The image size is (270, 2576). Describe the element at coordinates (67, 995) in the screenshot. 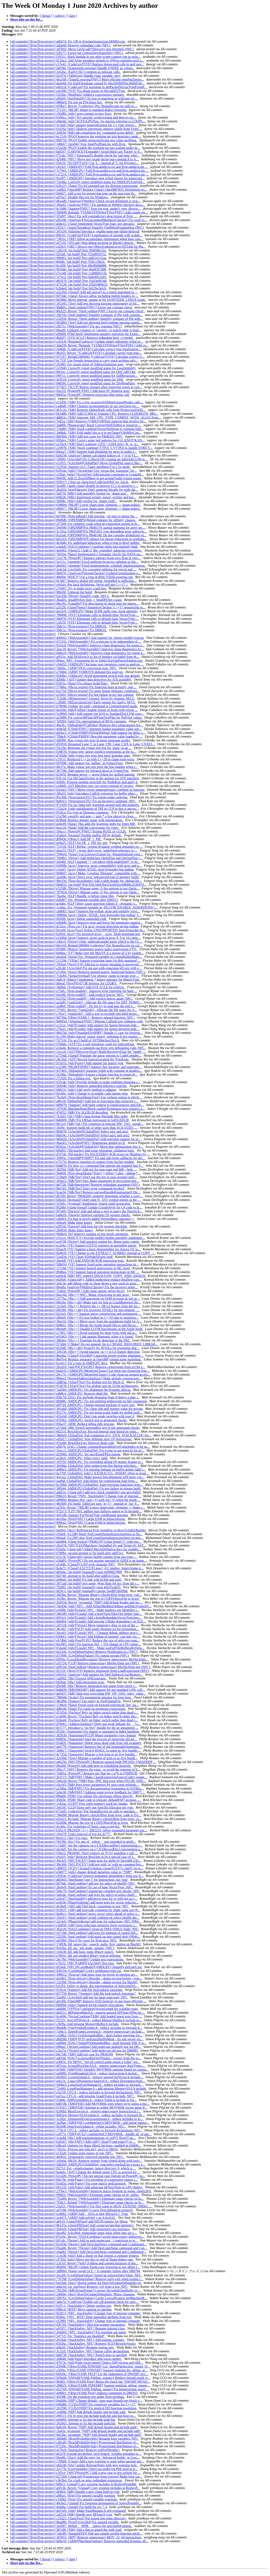

I see `[all-commits] [llvm/llvm-project] feee98: [llvm-readelf] - Add explicit braces. NFC.` at that location.